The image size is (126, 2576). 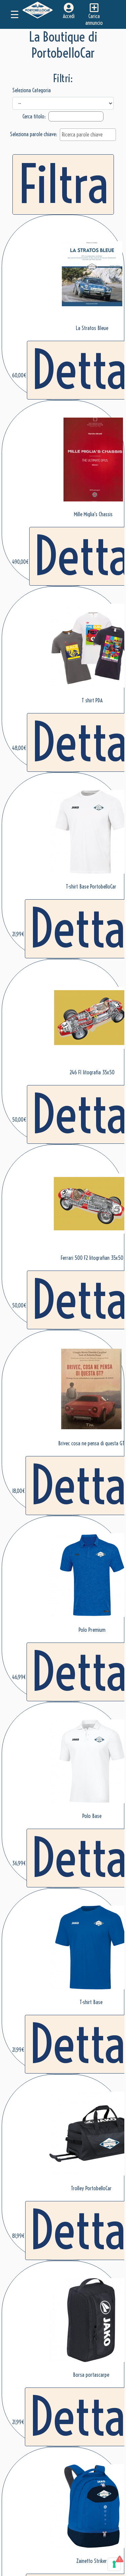 I want to click on Seleziona Categoria, so click(x=31, y=90).